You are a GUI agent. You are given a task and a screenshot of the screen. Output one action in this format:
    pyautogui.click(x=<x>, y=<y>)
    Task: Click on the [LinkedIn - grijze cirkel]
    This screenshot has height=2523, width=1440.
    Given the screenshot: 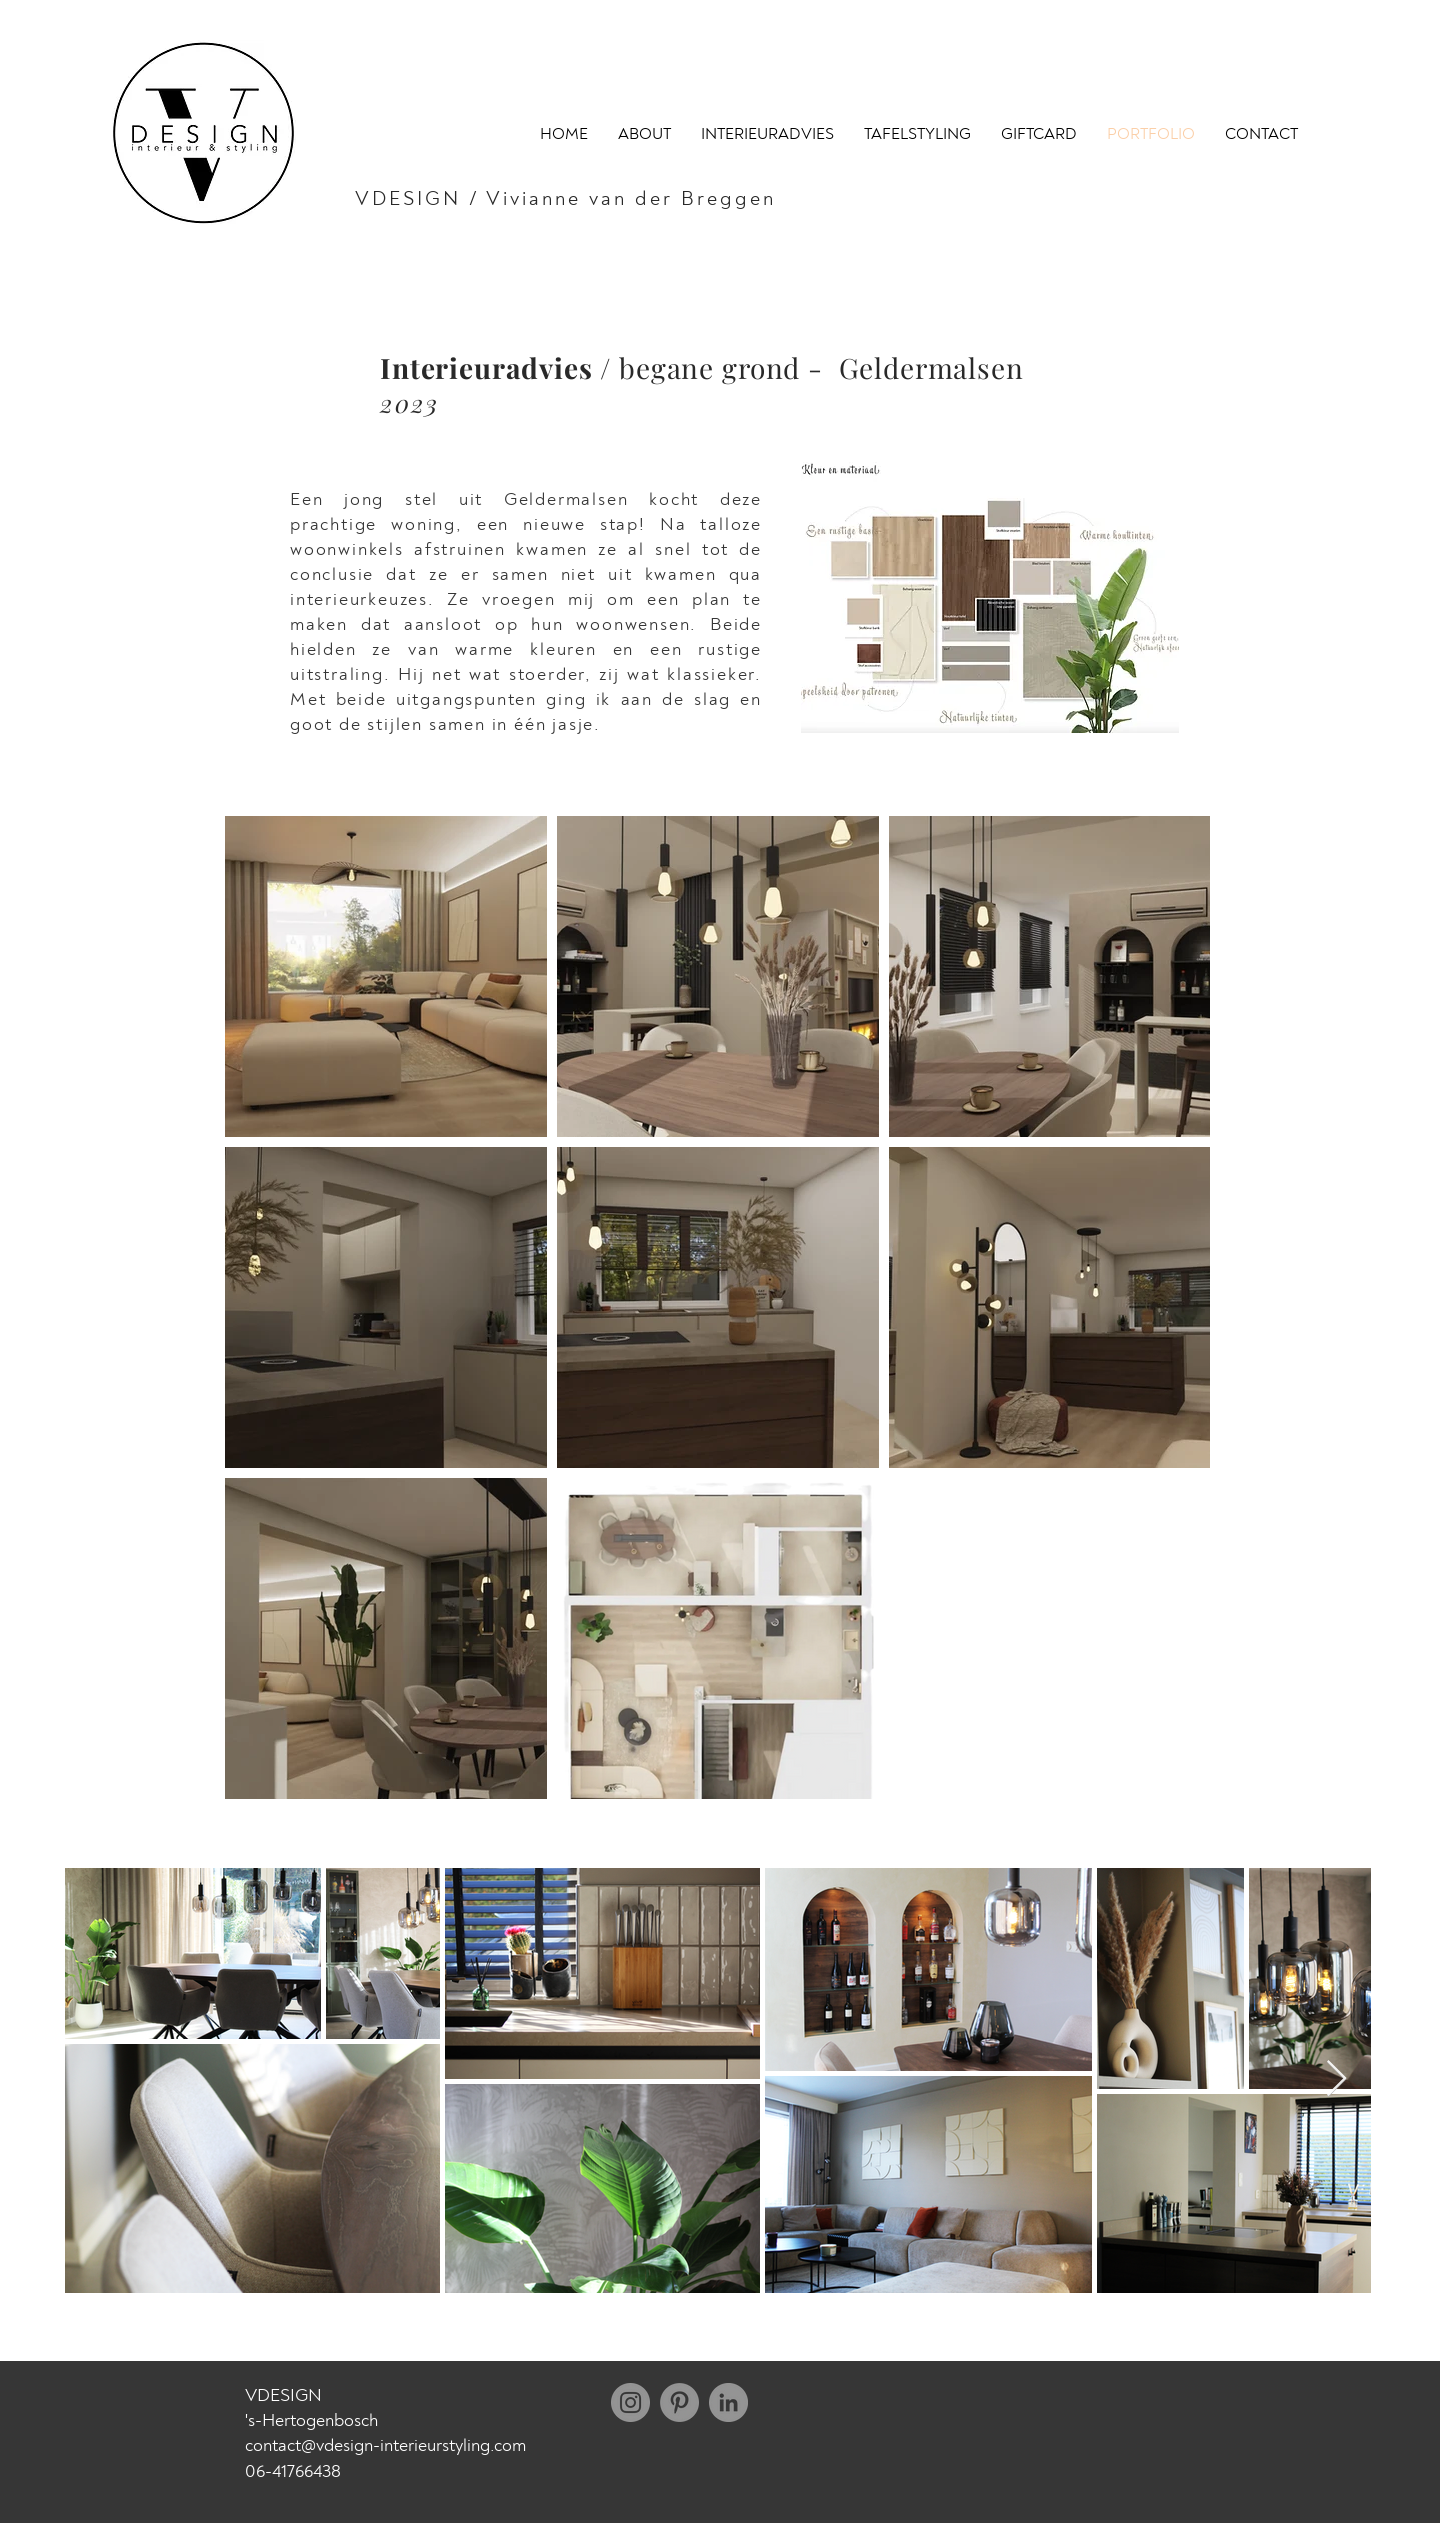 What is the action you would take?
    pyautogui.click(x=728, y=2402)
    